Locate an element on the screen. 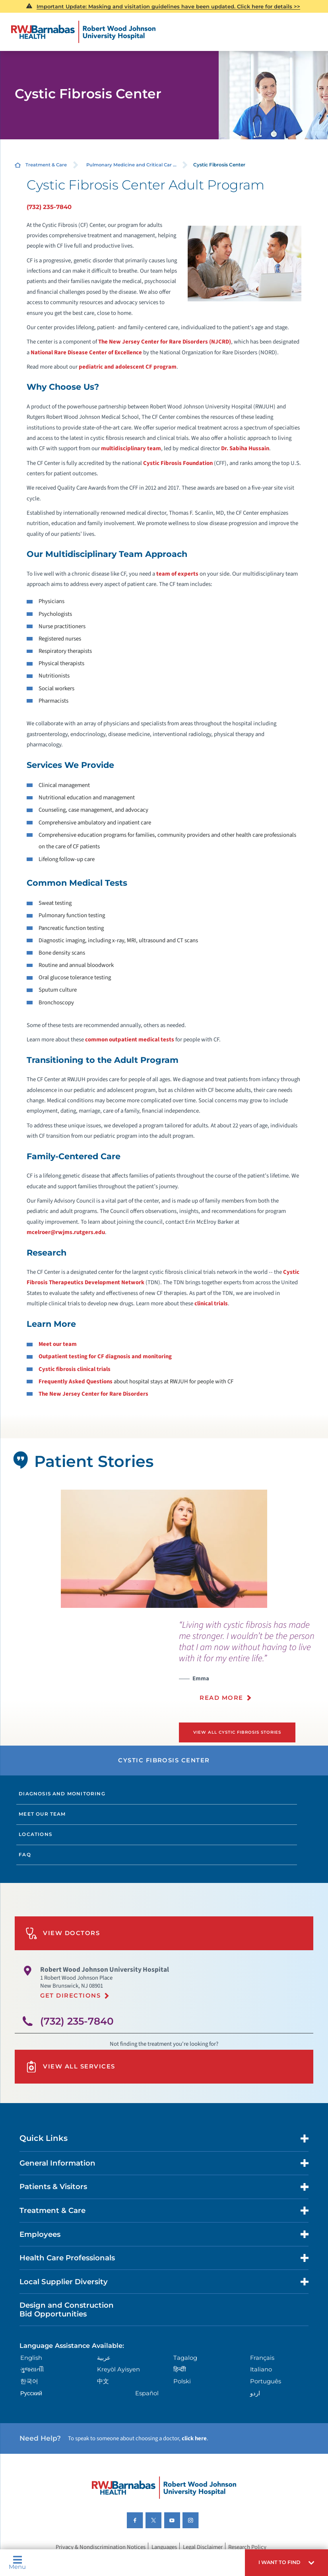 The width and height of the screenshot is (328, 2576). Important Update: Masking and visitation guidelines have been updated. Click here for details >> is located at coordinates (168, 6).